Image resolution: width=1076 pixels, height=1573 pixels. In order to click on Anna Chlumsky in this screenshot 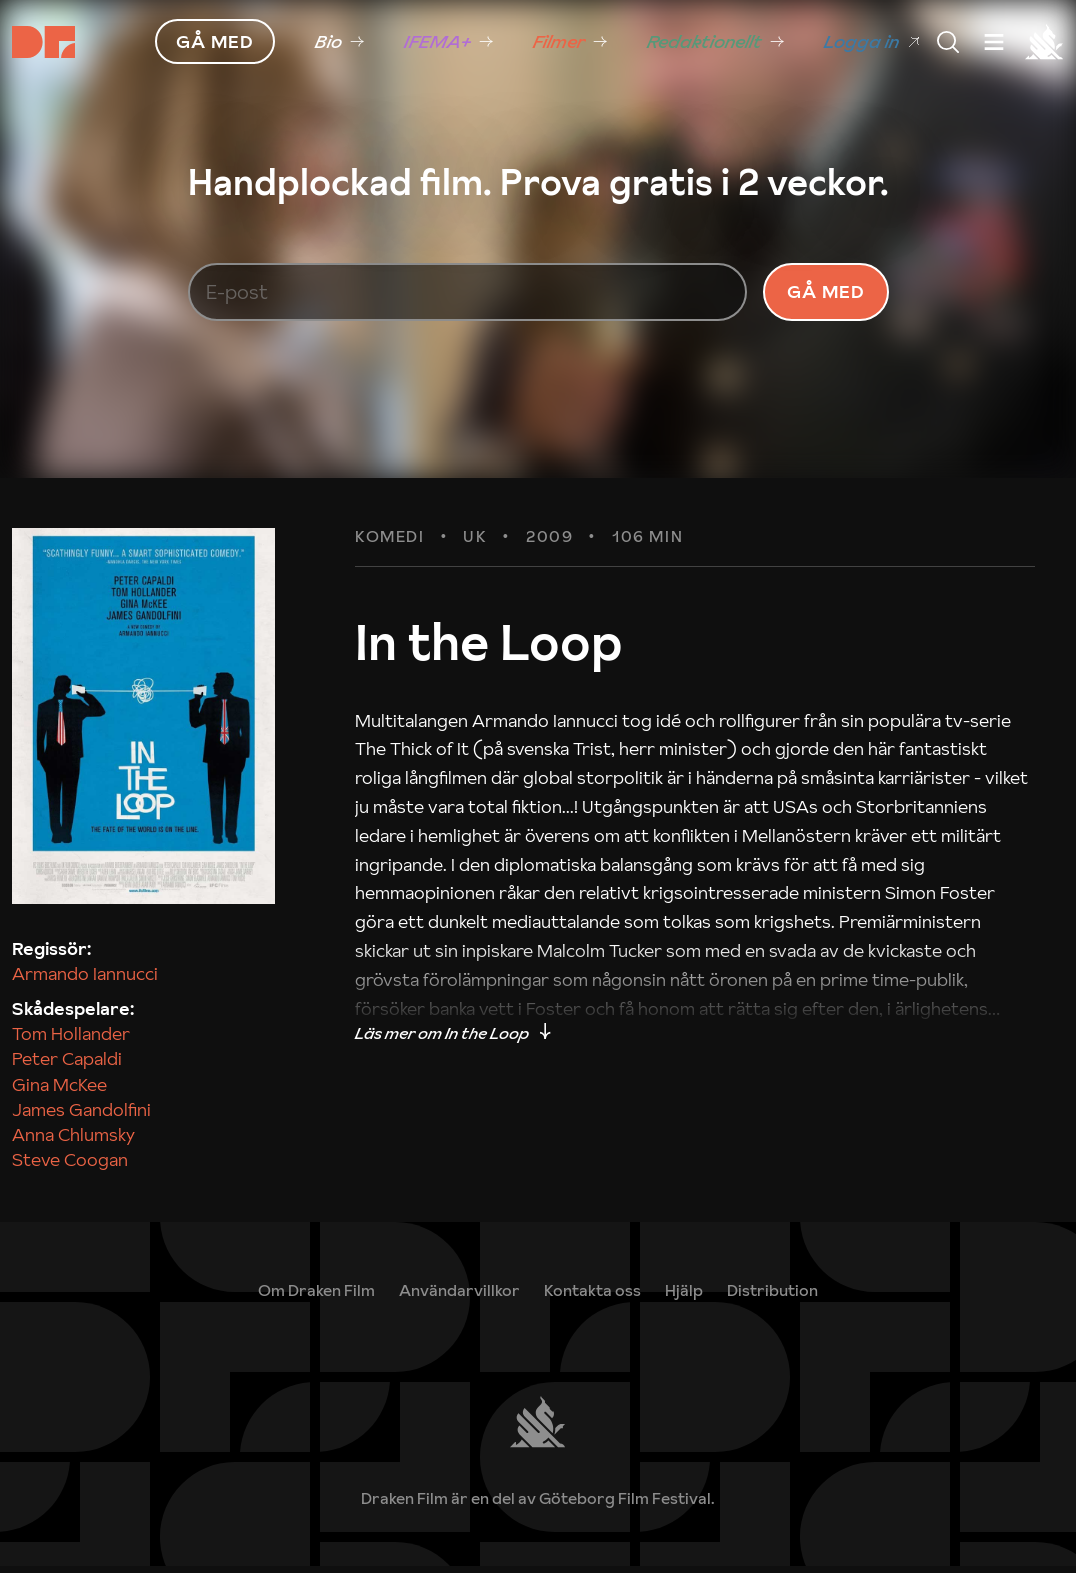, I will do `click(73, 1141)`.